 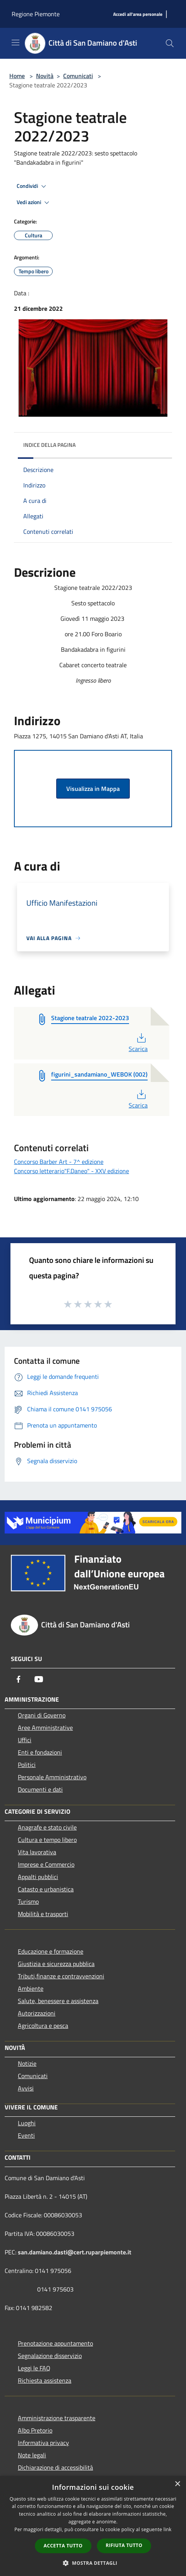 What do you see at coordinates (40, 1752) in the screenshot?
I see `Enti e fondazioni` at bounding box center [40, 1752].